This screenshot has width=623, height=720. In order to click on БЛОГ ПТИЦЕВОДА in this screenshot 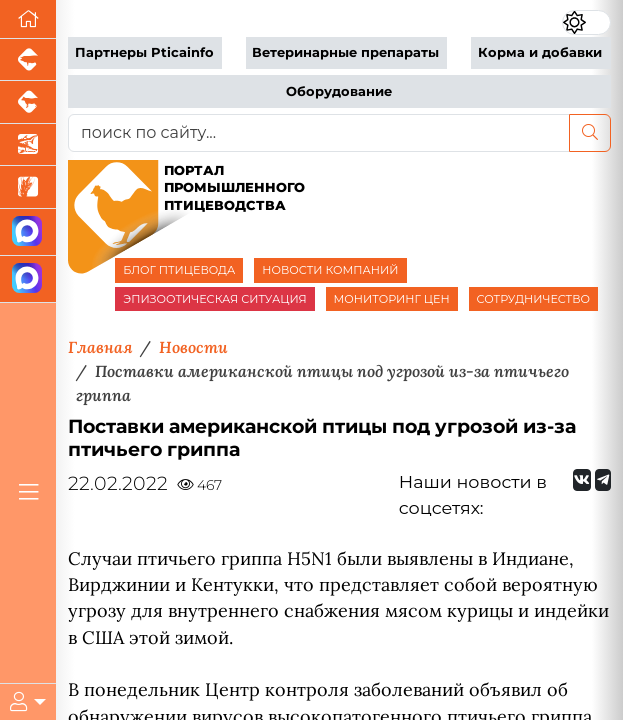, I will do `click(179, 270)`.